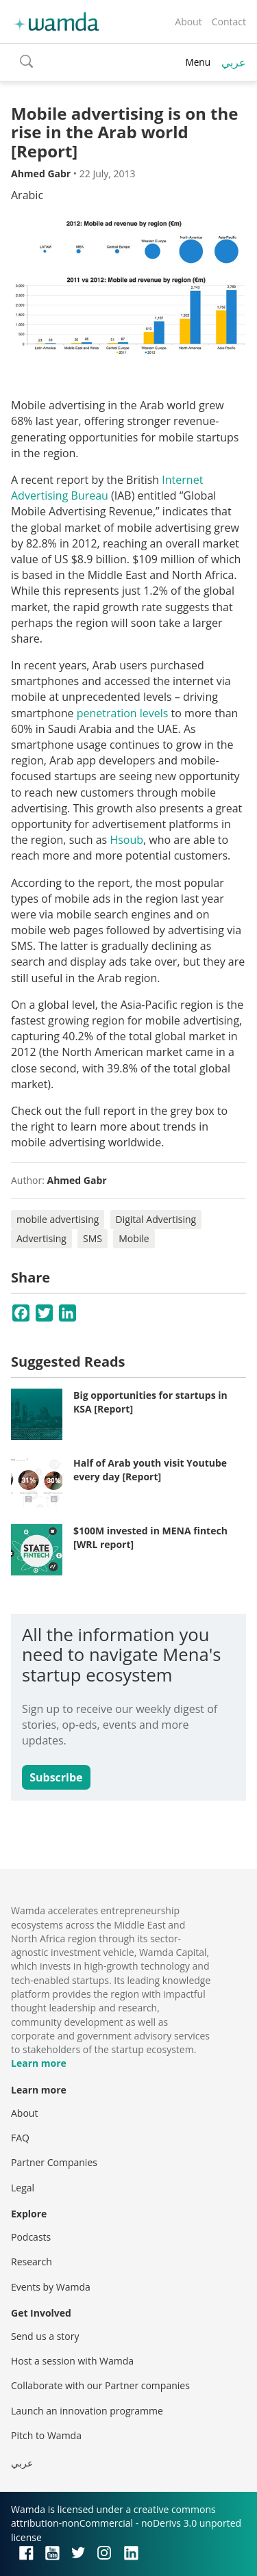 This screenshot has width=257, height=2576. What do you see at coordinates (229, 21) in the screenshot?
I see `Contact` at bounding box center [229, 21].